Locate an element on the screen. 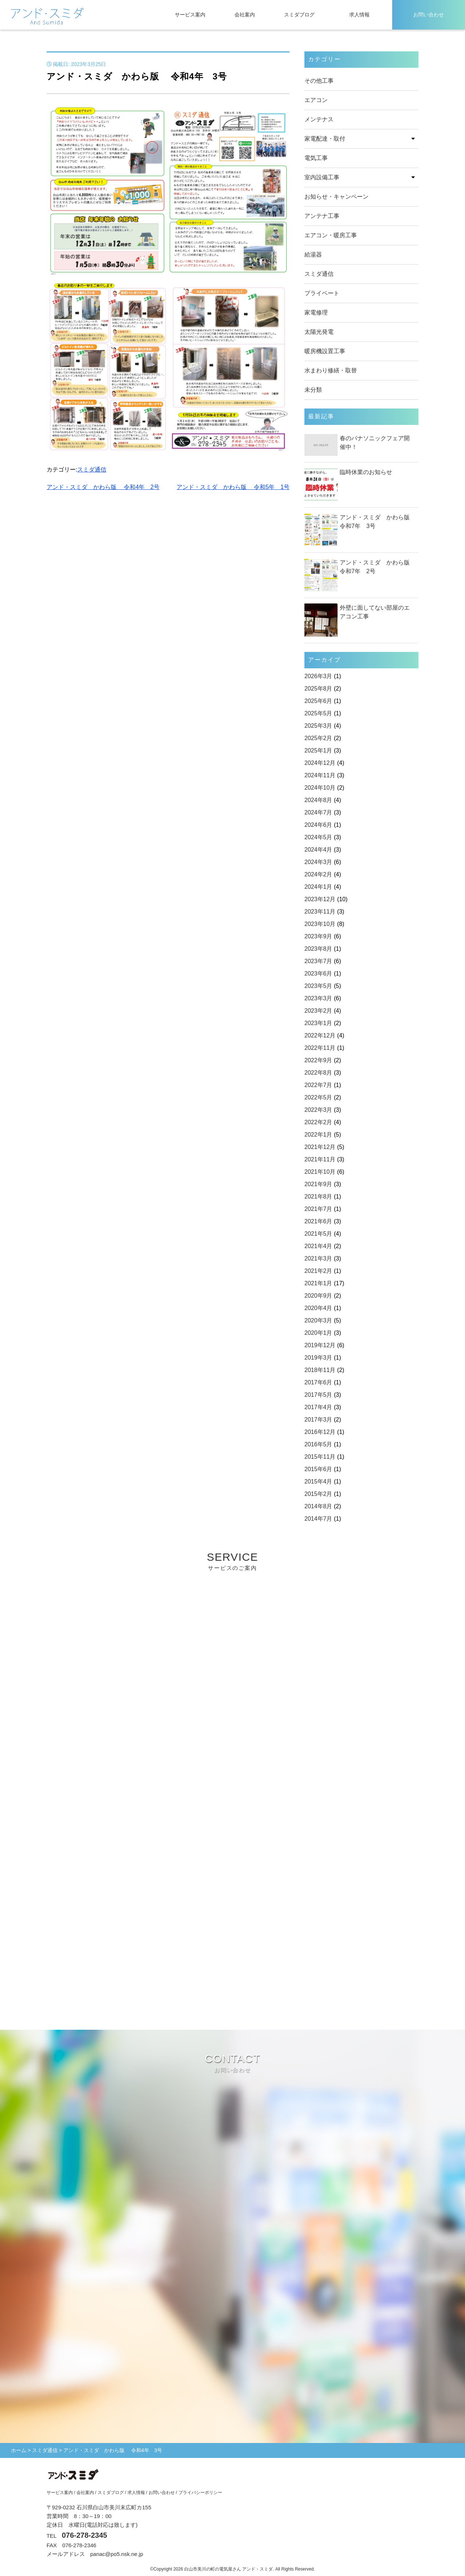  2020年1月 is located at coordinates (318, 1333).